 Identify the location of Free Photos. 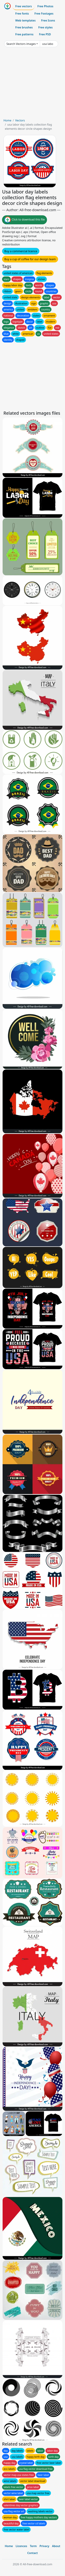
(45, 6).